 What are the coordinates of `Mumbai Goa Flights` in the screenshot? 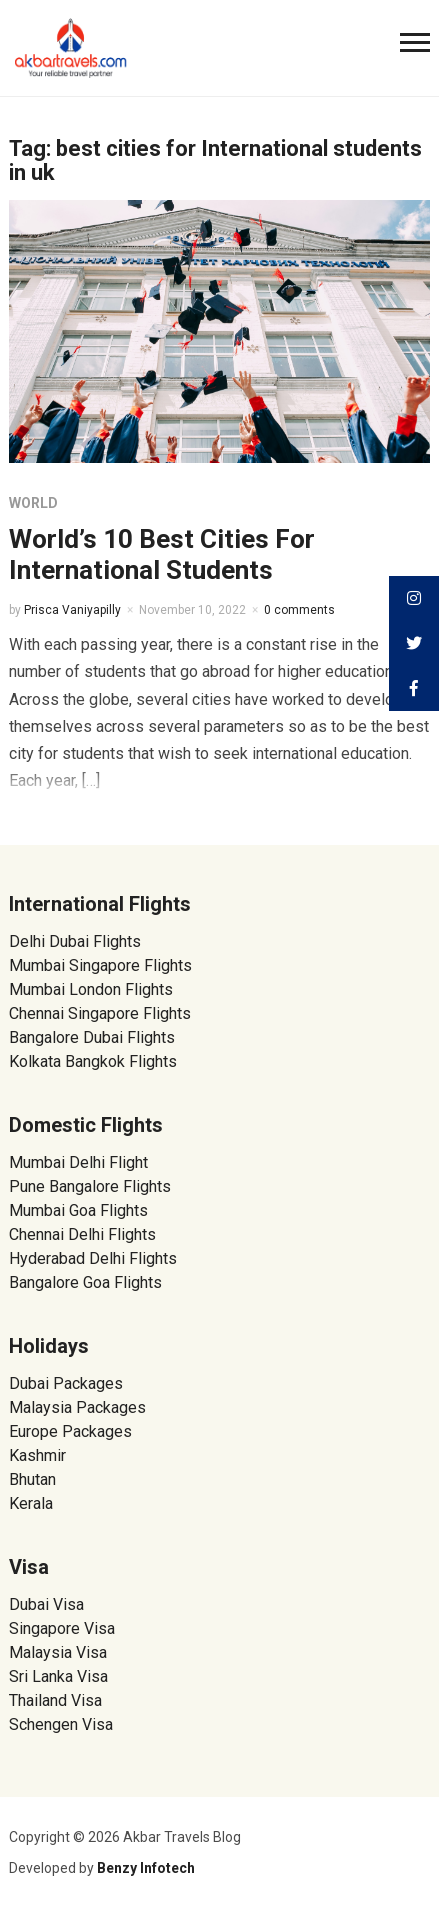 It's located at (78, 1210).